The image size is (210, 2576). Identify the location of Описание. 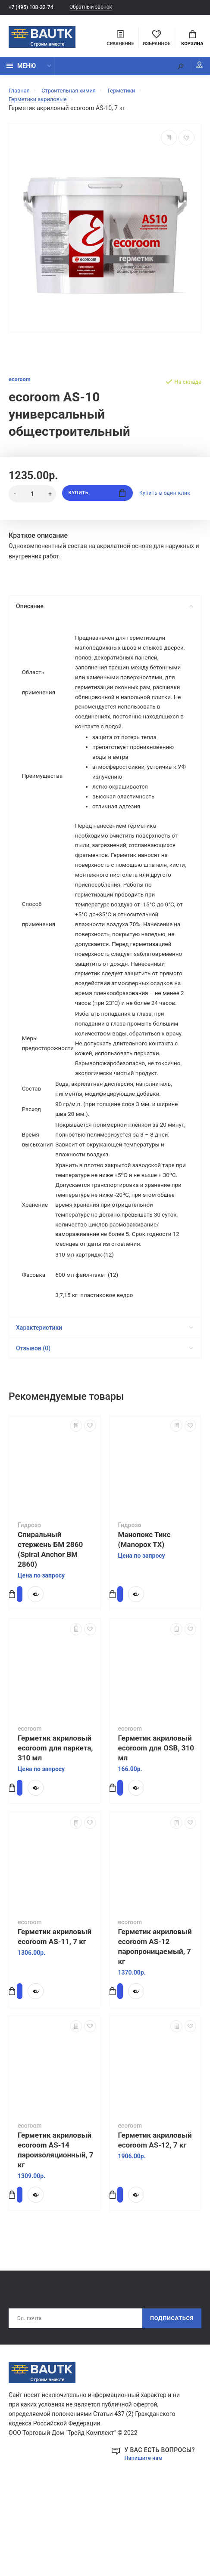
(104, 610).